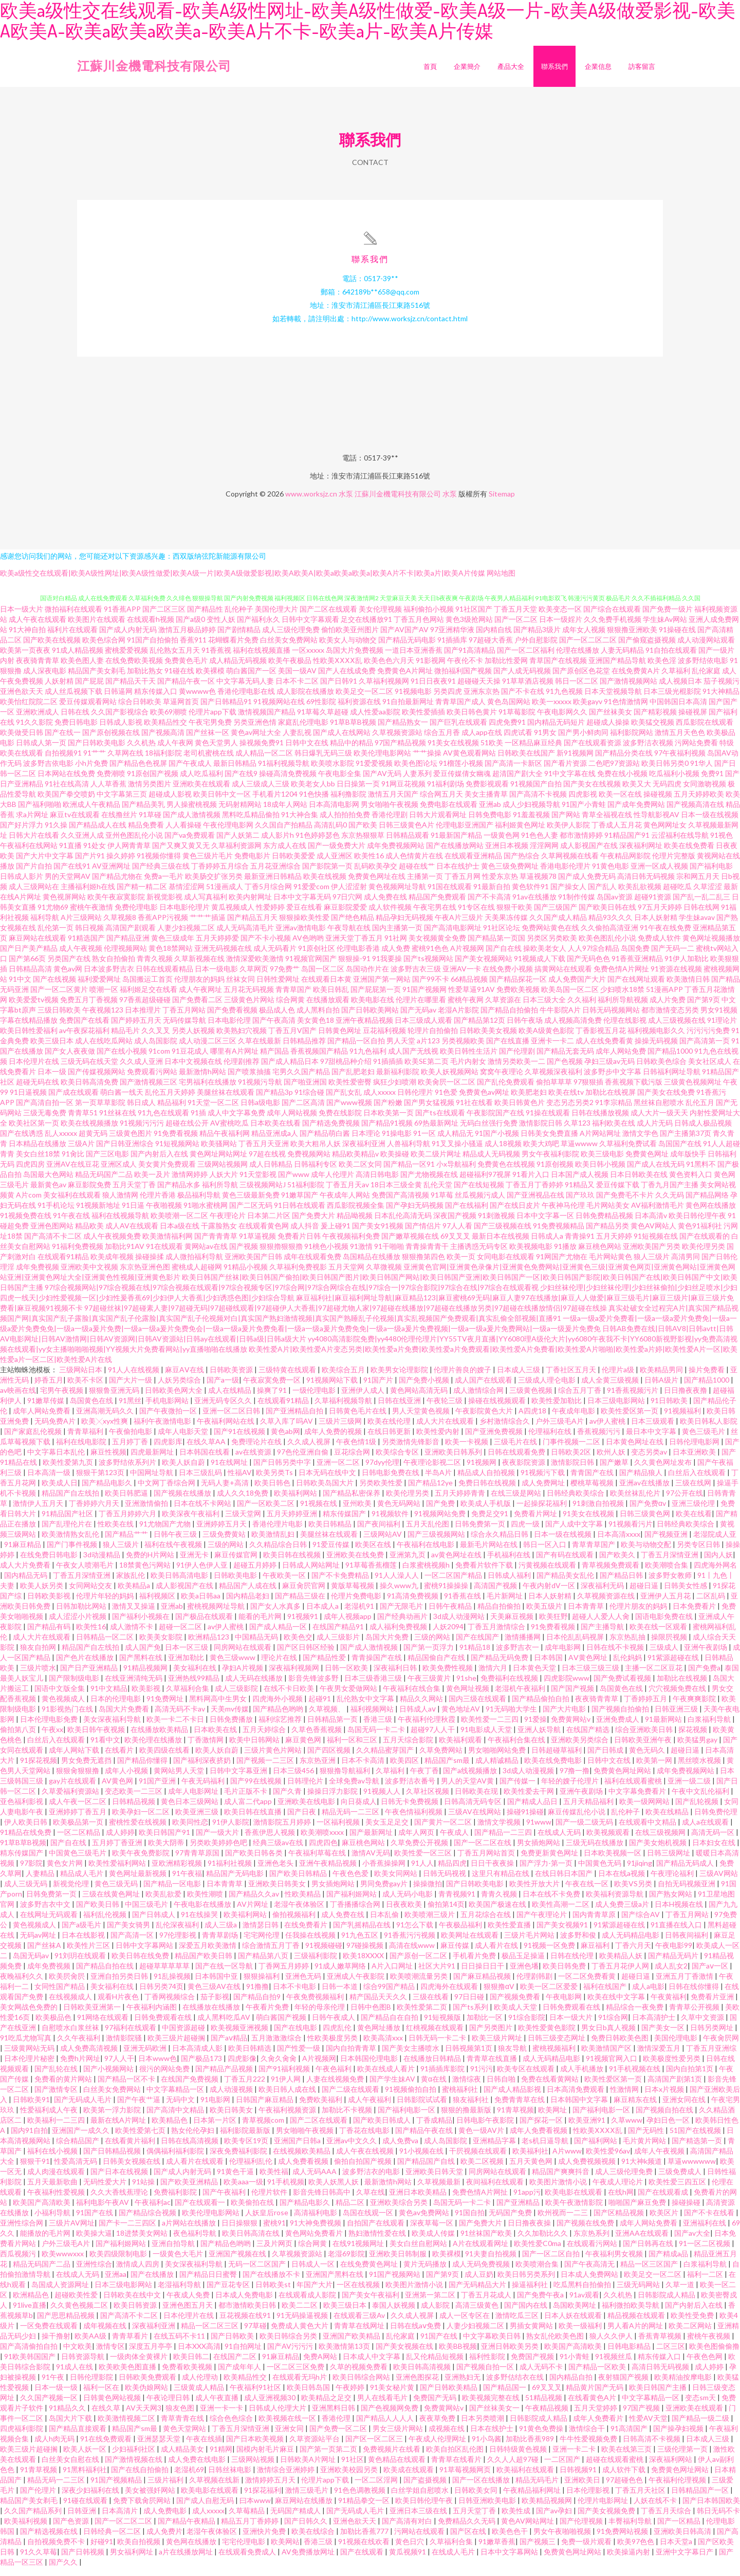  Describe the element at coordinates (53, 1244) in the screenshot. I see `国产高清不卡二区` at that location.